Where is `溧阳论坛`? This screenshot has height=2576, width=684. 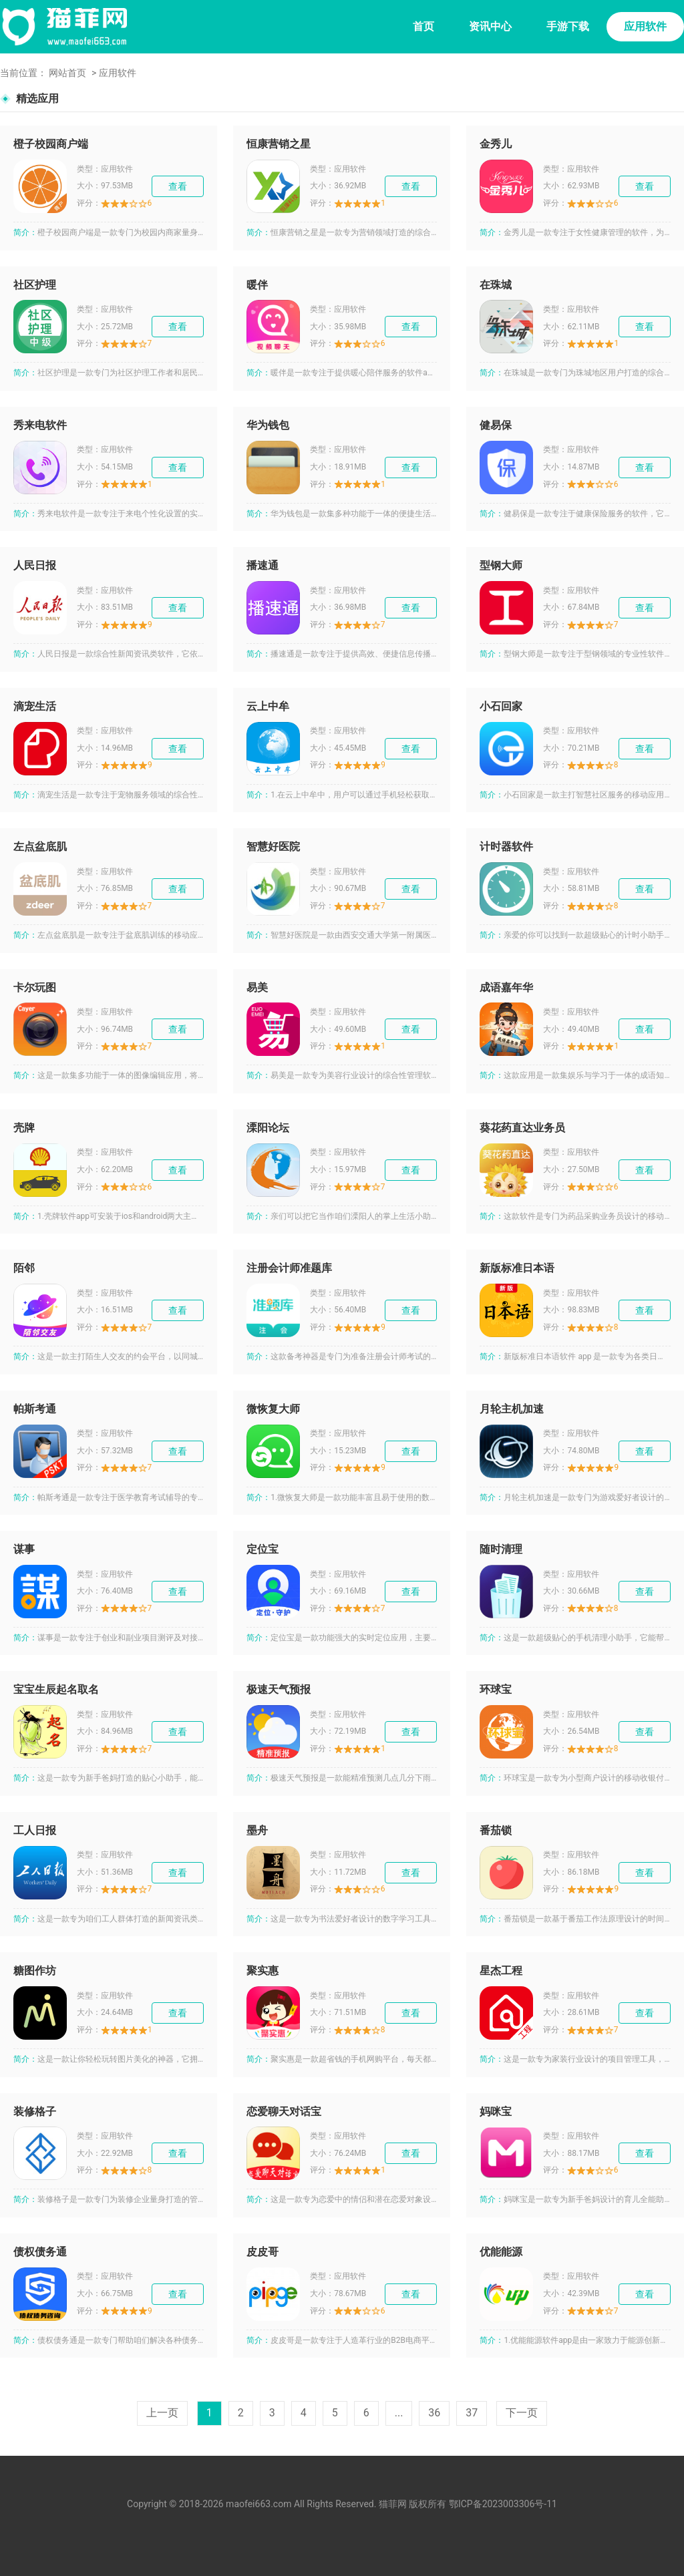 溧阳论坛 is located at coordinates (267, 1127).